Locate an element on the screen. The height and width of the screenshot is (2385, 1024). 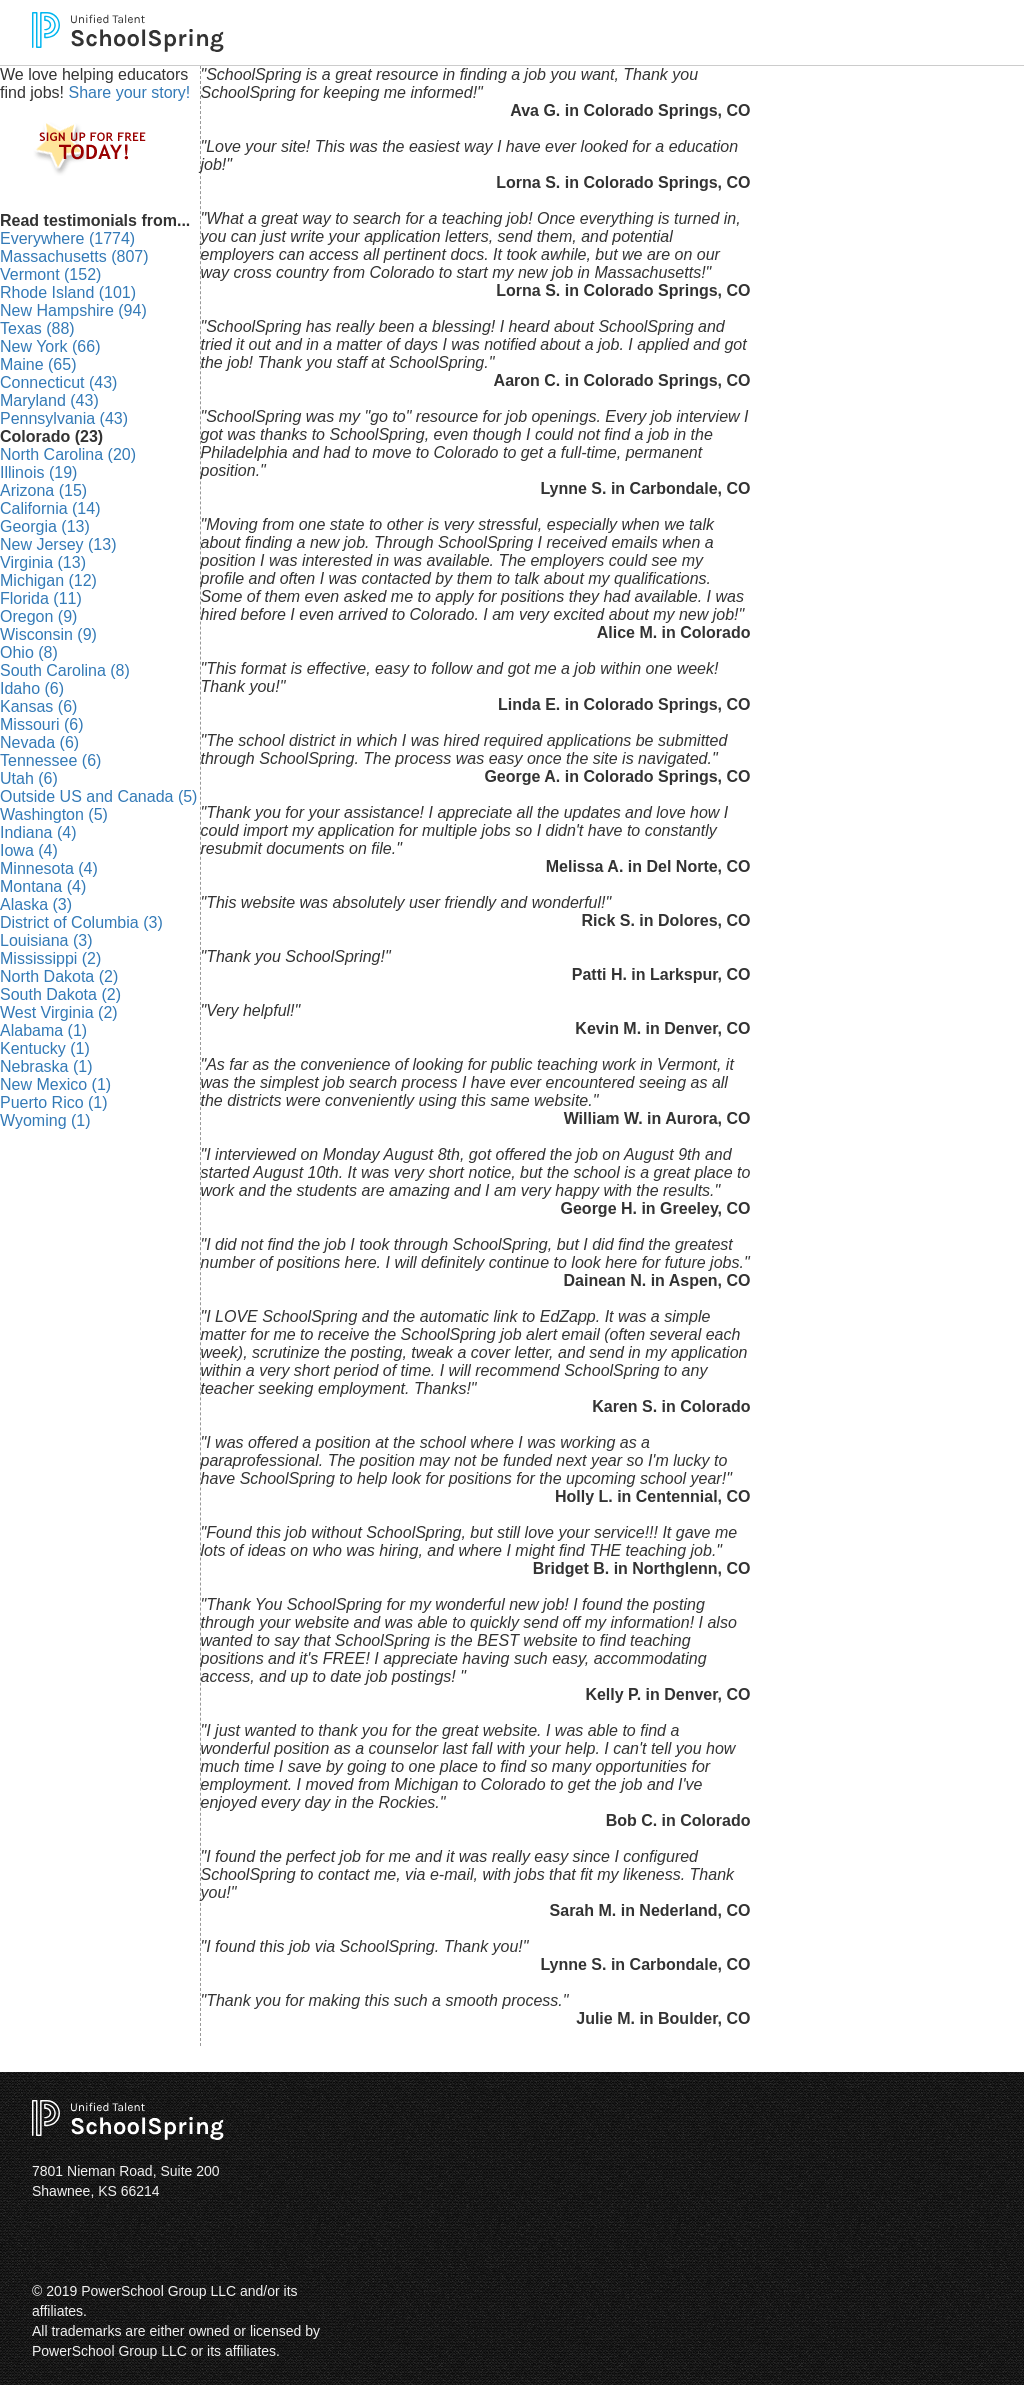
Montana (4) is located at coordinates (43, 886).